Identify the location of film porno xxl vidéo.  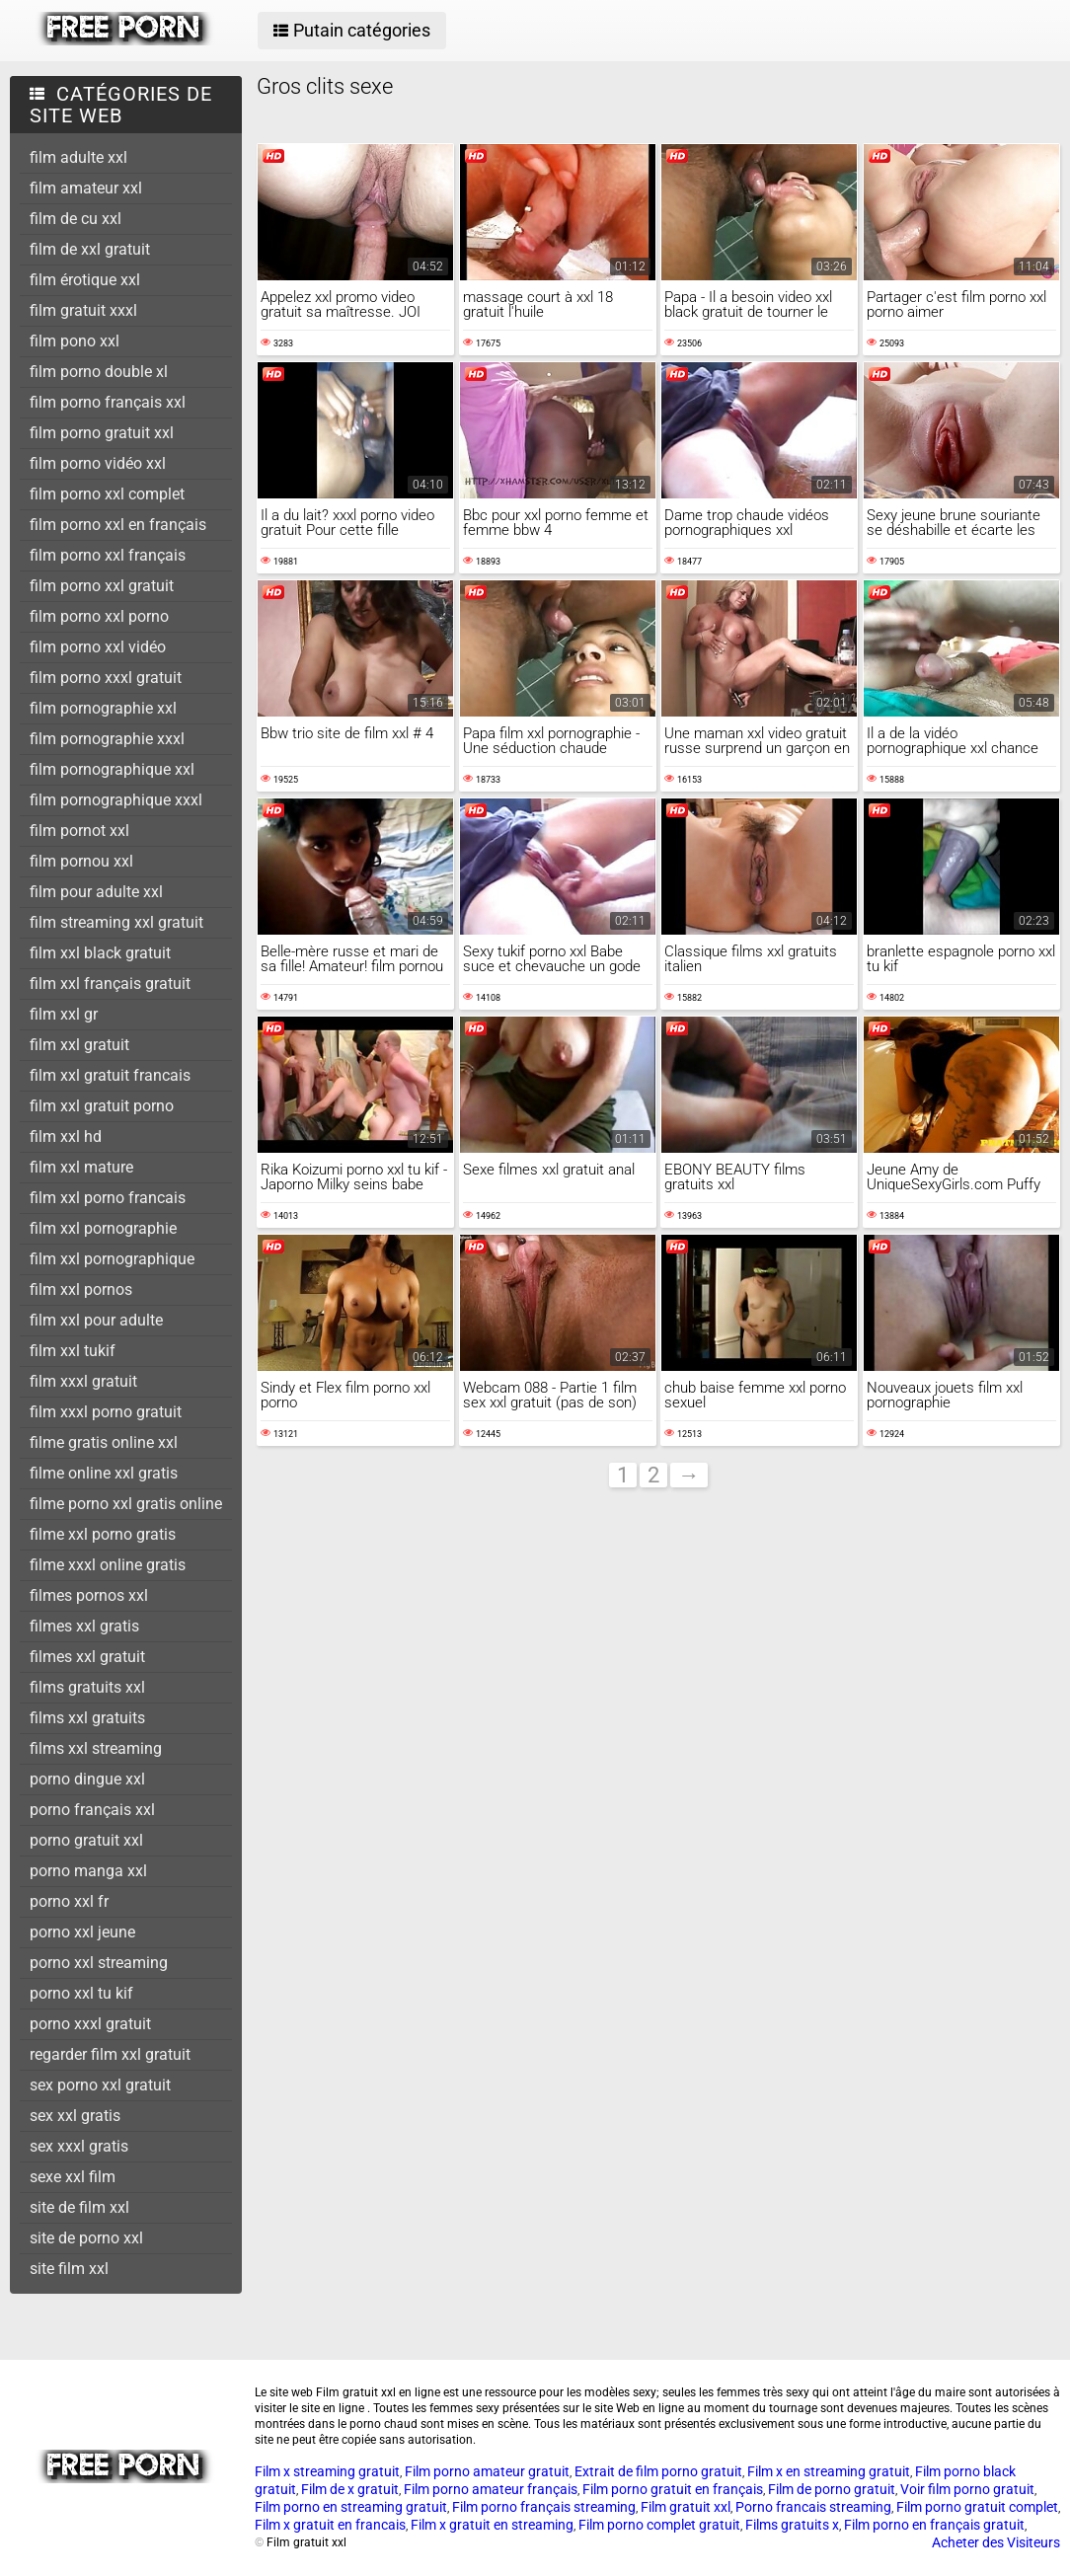
(98, 647).